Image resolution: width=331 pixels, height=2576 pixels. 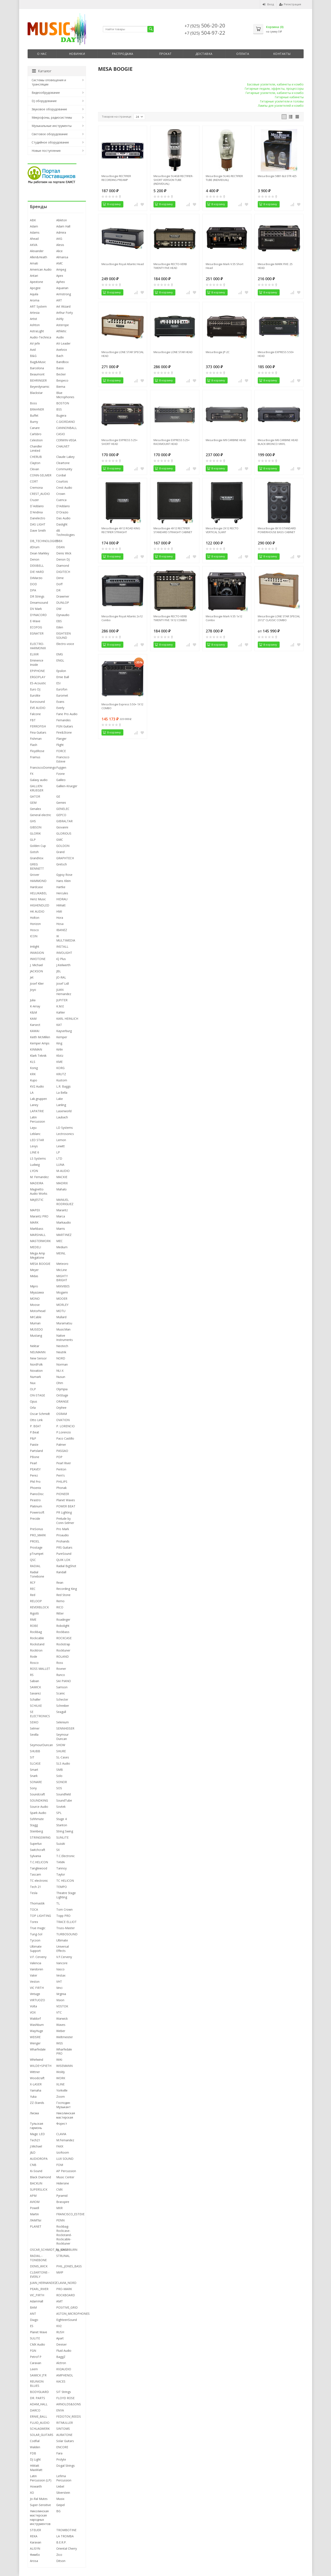 What do you see at coordinates (46, 93) in the screenshot?
I see `Видеообрудование` at bounding box center [46, 93].